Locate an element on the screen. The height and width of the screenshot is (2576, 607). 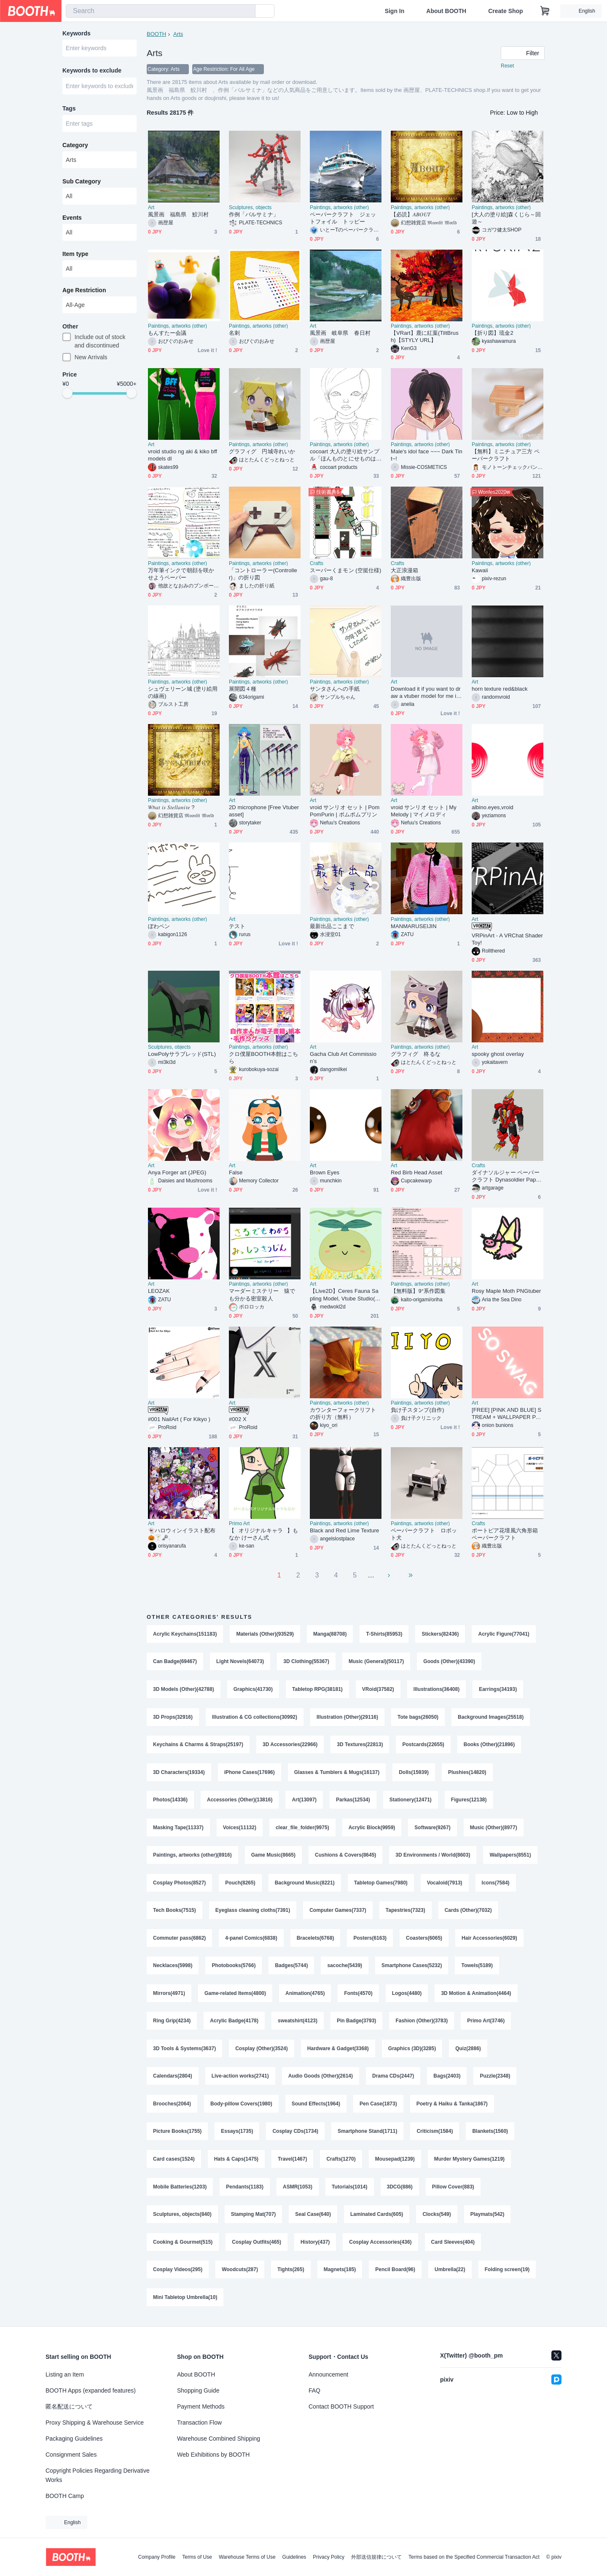
Background Music(8221) is located at coordinates (305, 1884).